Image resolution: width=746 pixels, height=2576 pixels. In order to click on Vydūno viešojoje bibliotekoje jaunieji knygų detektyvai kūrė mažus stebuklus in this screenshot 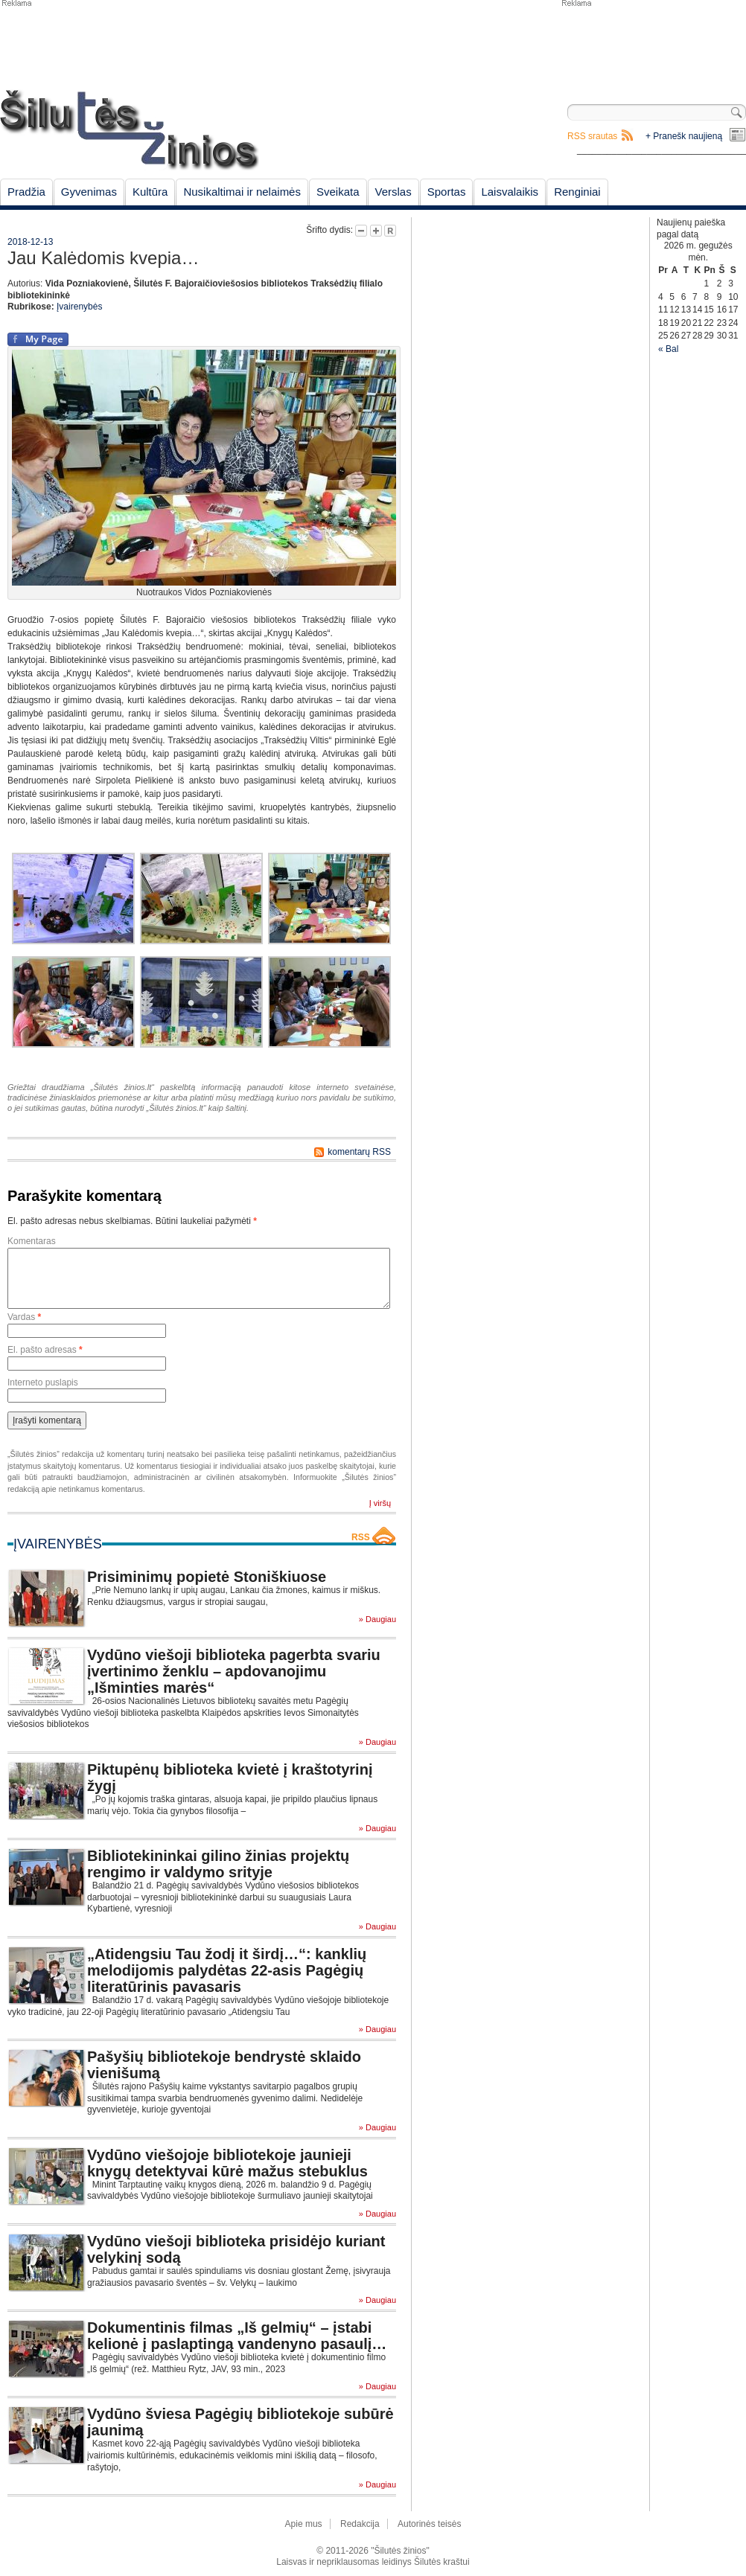, I will do `click(227, 2163)`.